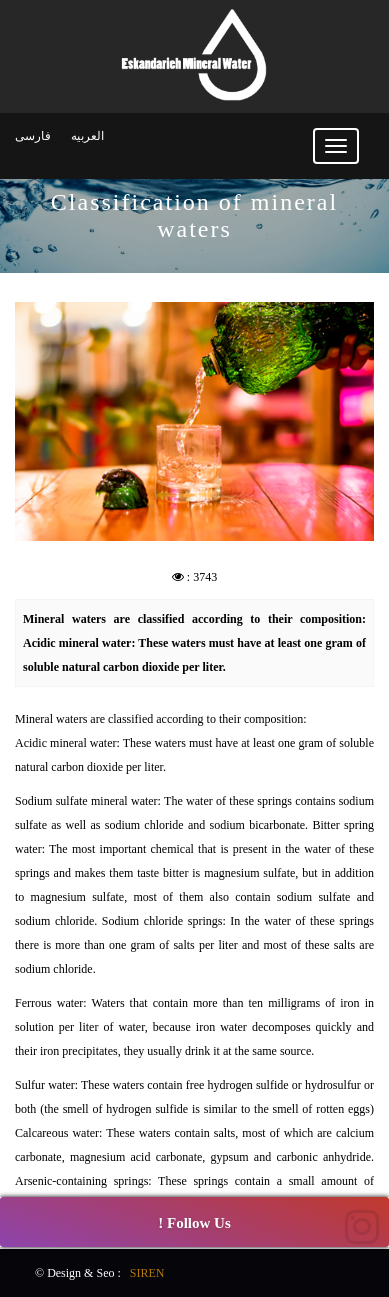 The width and height of the screenshot is (389, 1297). Describe the element at coordinates (33, 136) in the screenshot. I see `فارسی` at that location.